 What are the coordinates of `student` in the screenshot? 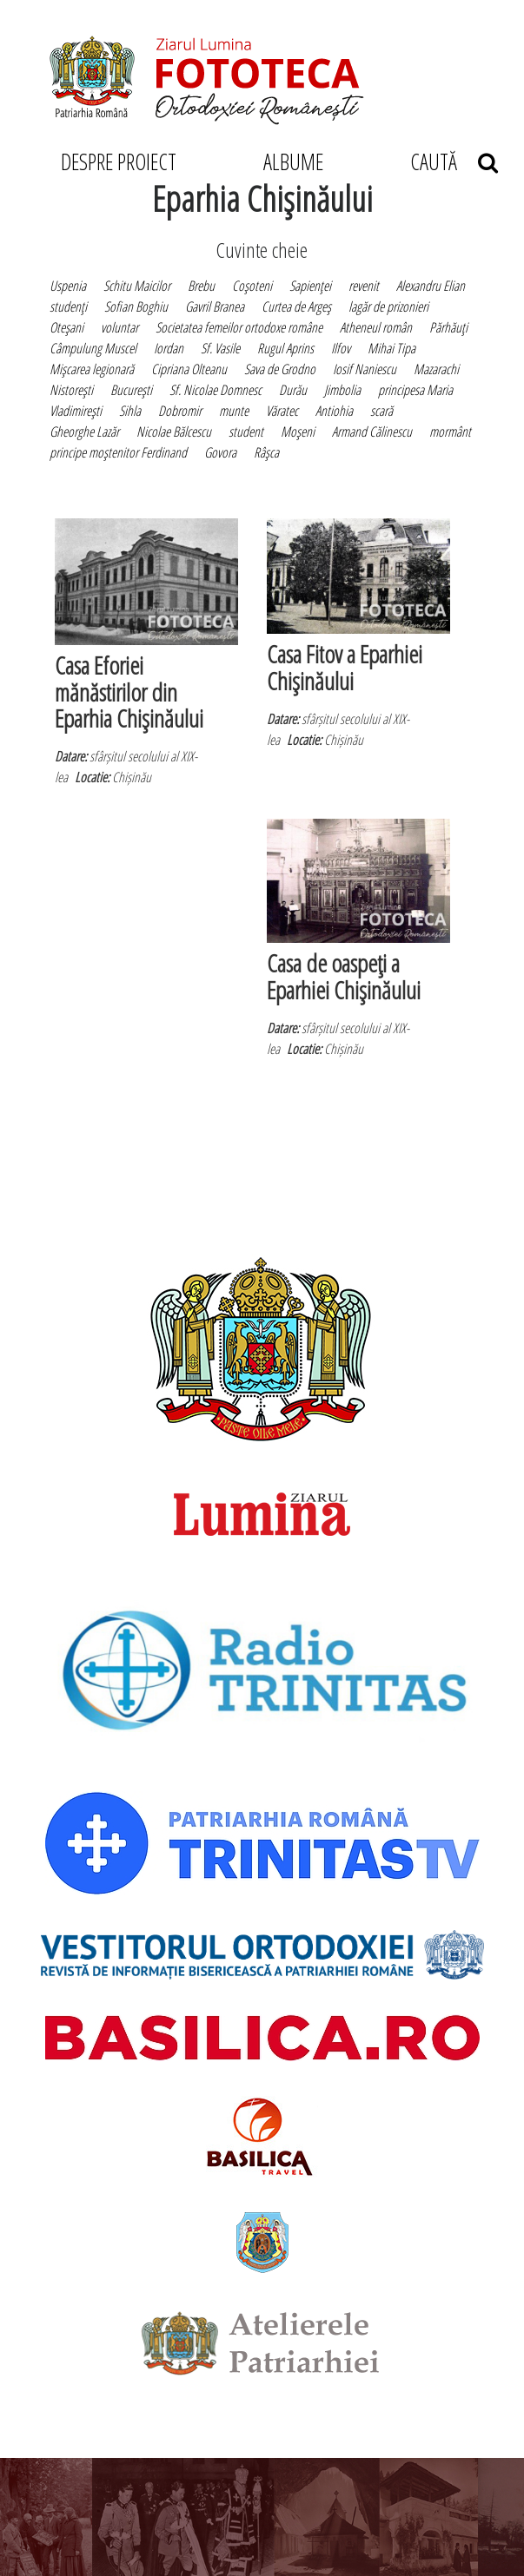 It's located at (246, 431).